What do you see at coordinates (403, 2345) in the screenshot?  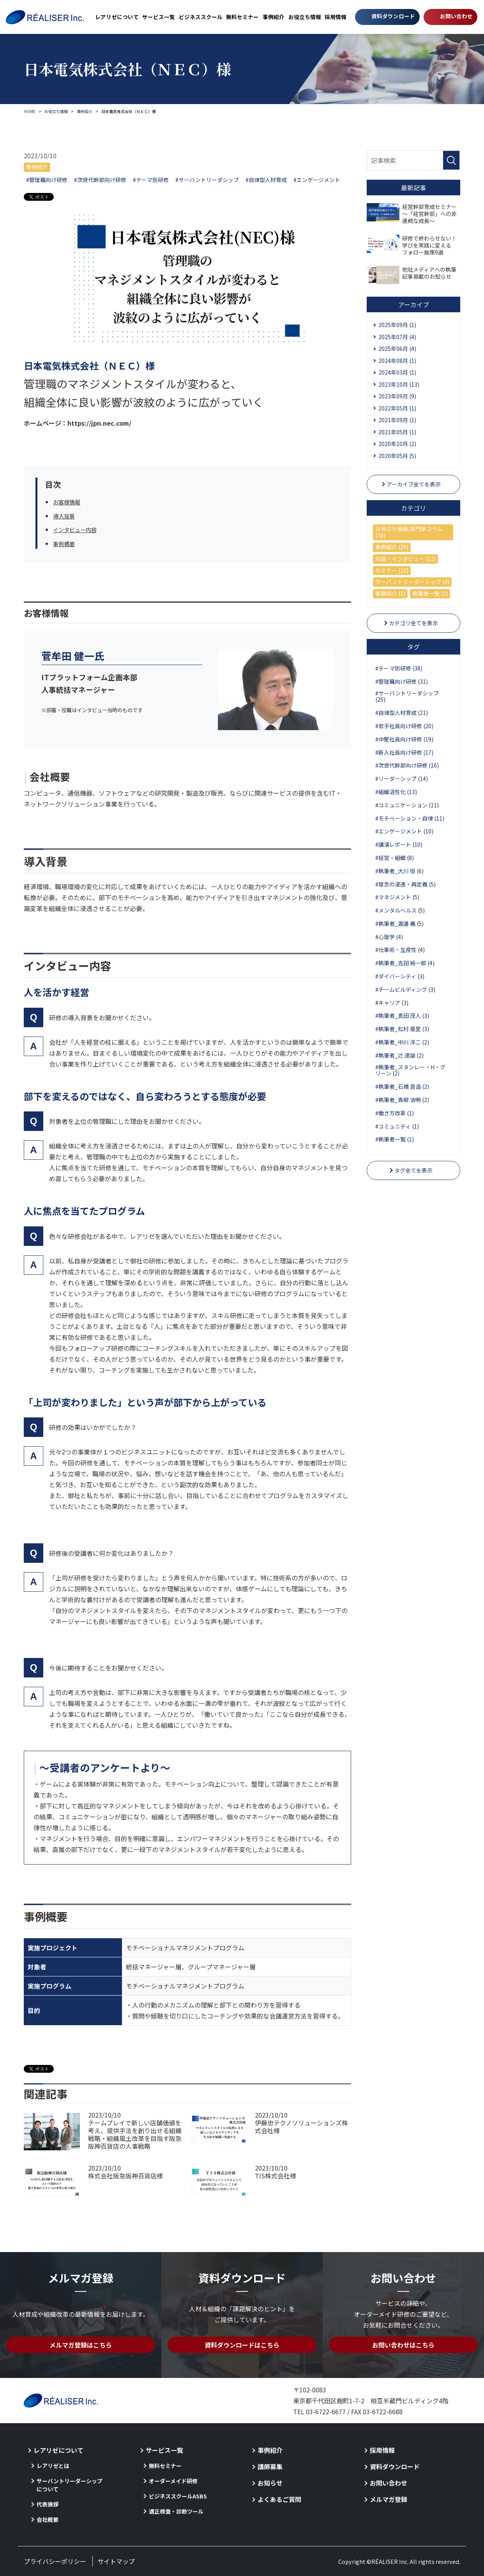 I see `お問い合わせはこちら` at bounding box center [403, 2345].